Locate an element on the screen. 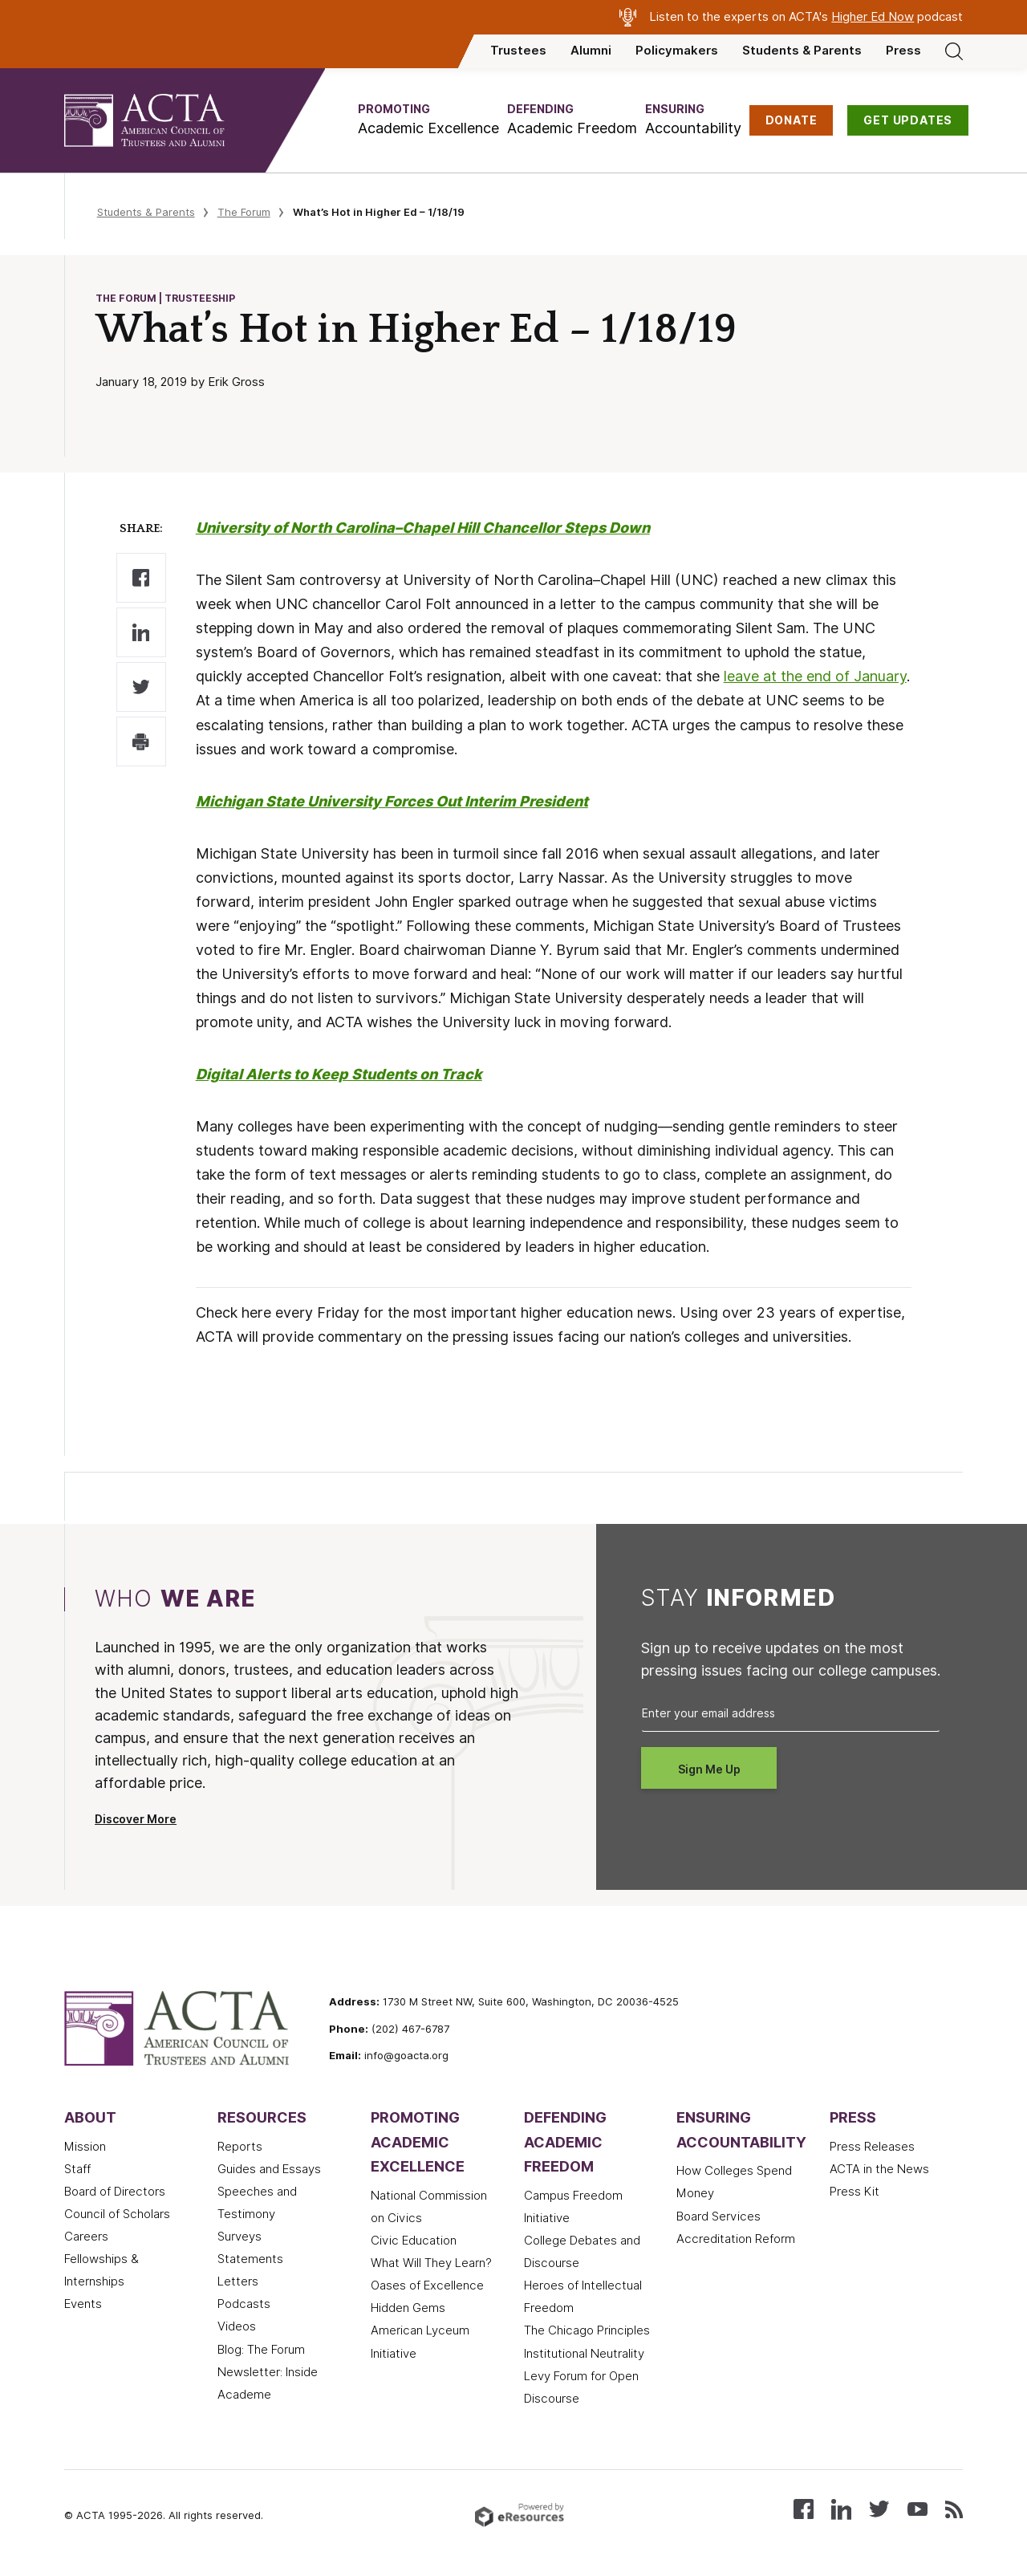 This screenshot has width=1027, height=2576. [button] is located at coordinates (428, 120).